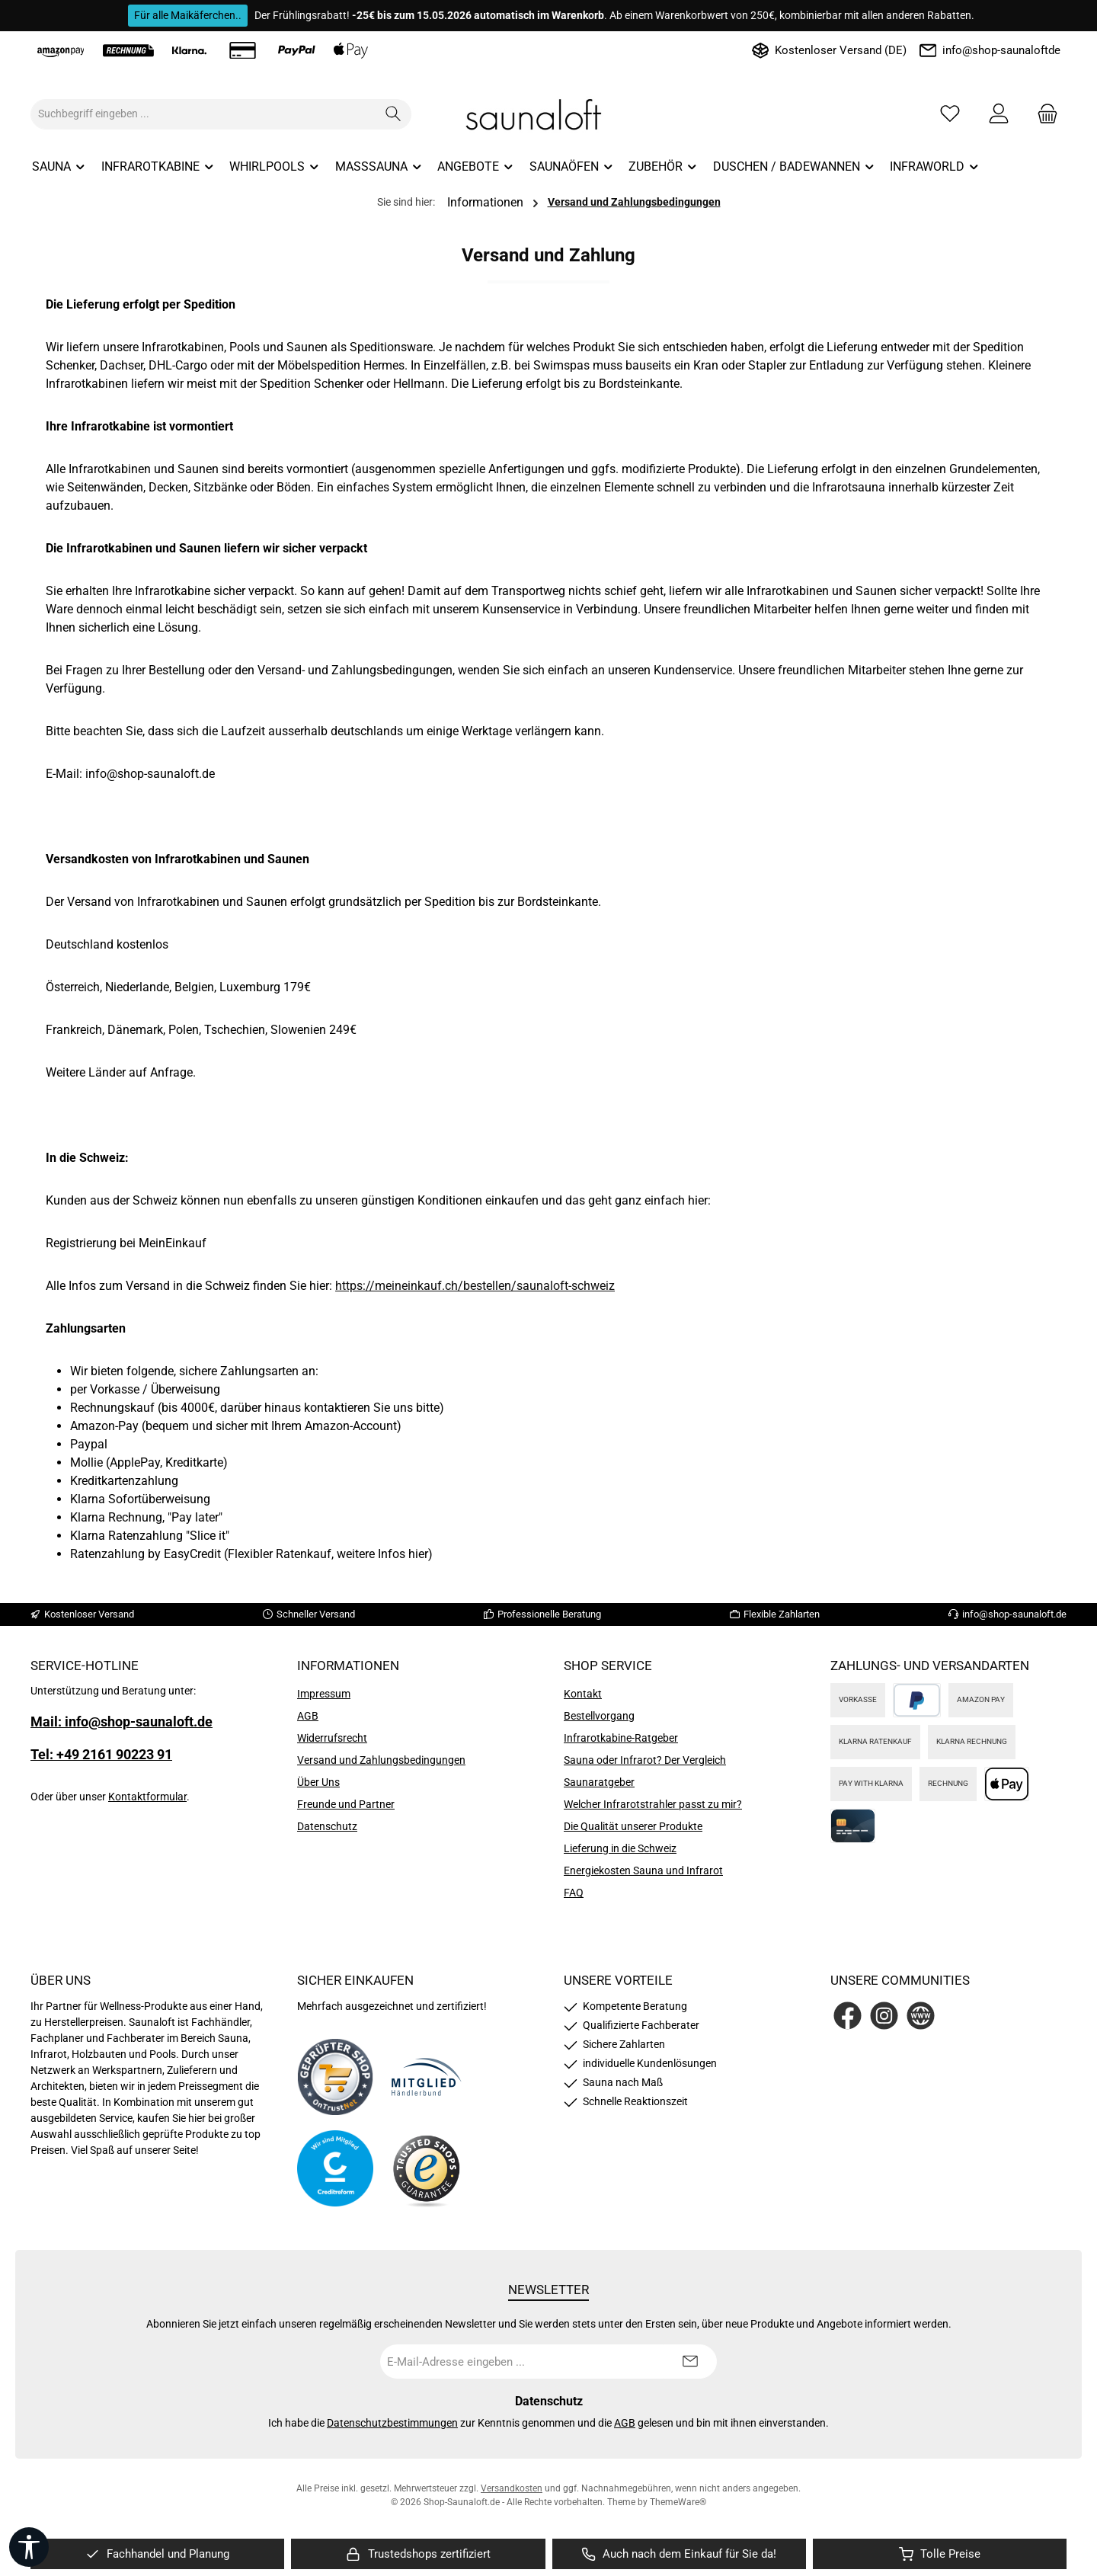 Image resolution: width=1097 pixels, height=2576 pixels. What do you see at coordinates (147, 1796) in the screenshot?
I see `Kontaktformular` at bounding box center [147, 1796].